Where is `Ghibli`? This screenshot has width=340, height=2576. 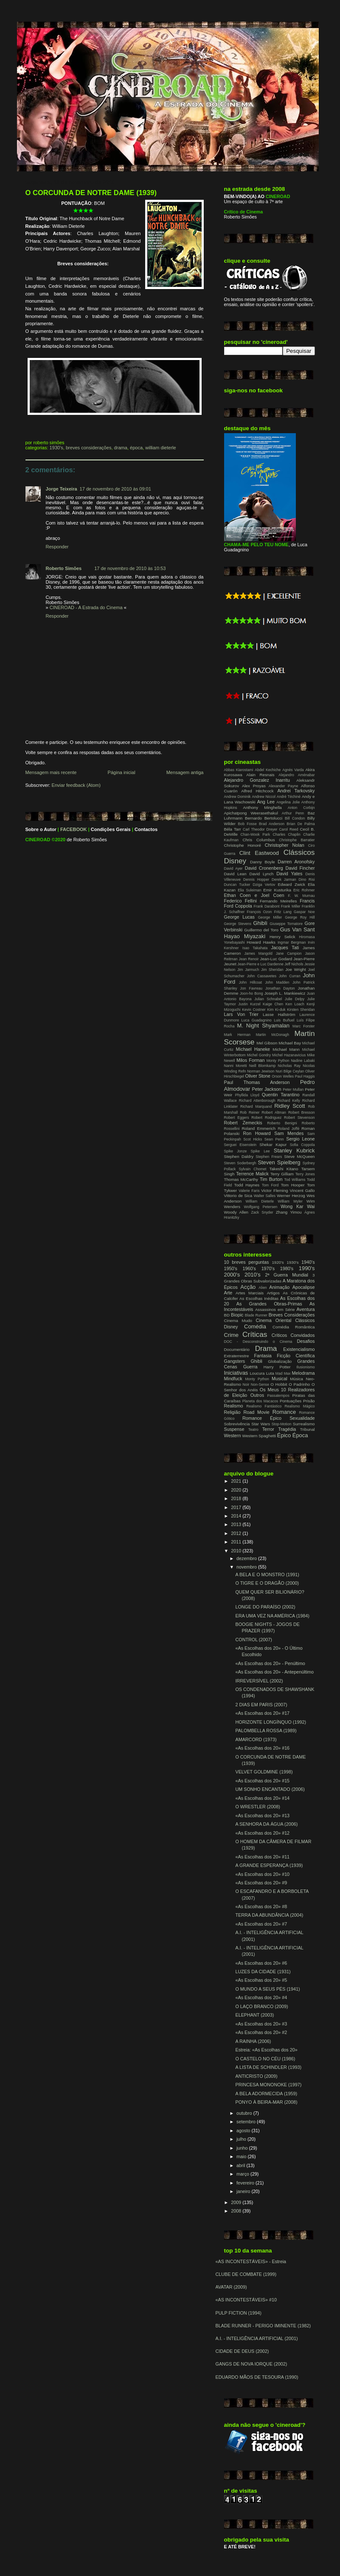 Ghibli is located at coordinates (260, 923).